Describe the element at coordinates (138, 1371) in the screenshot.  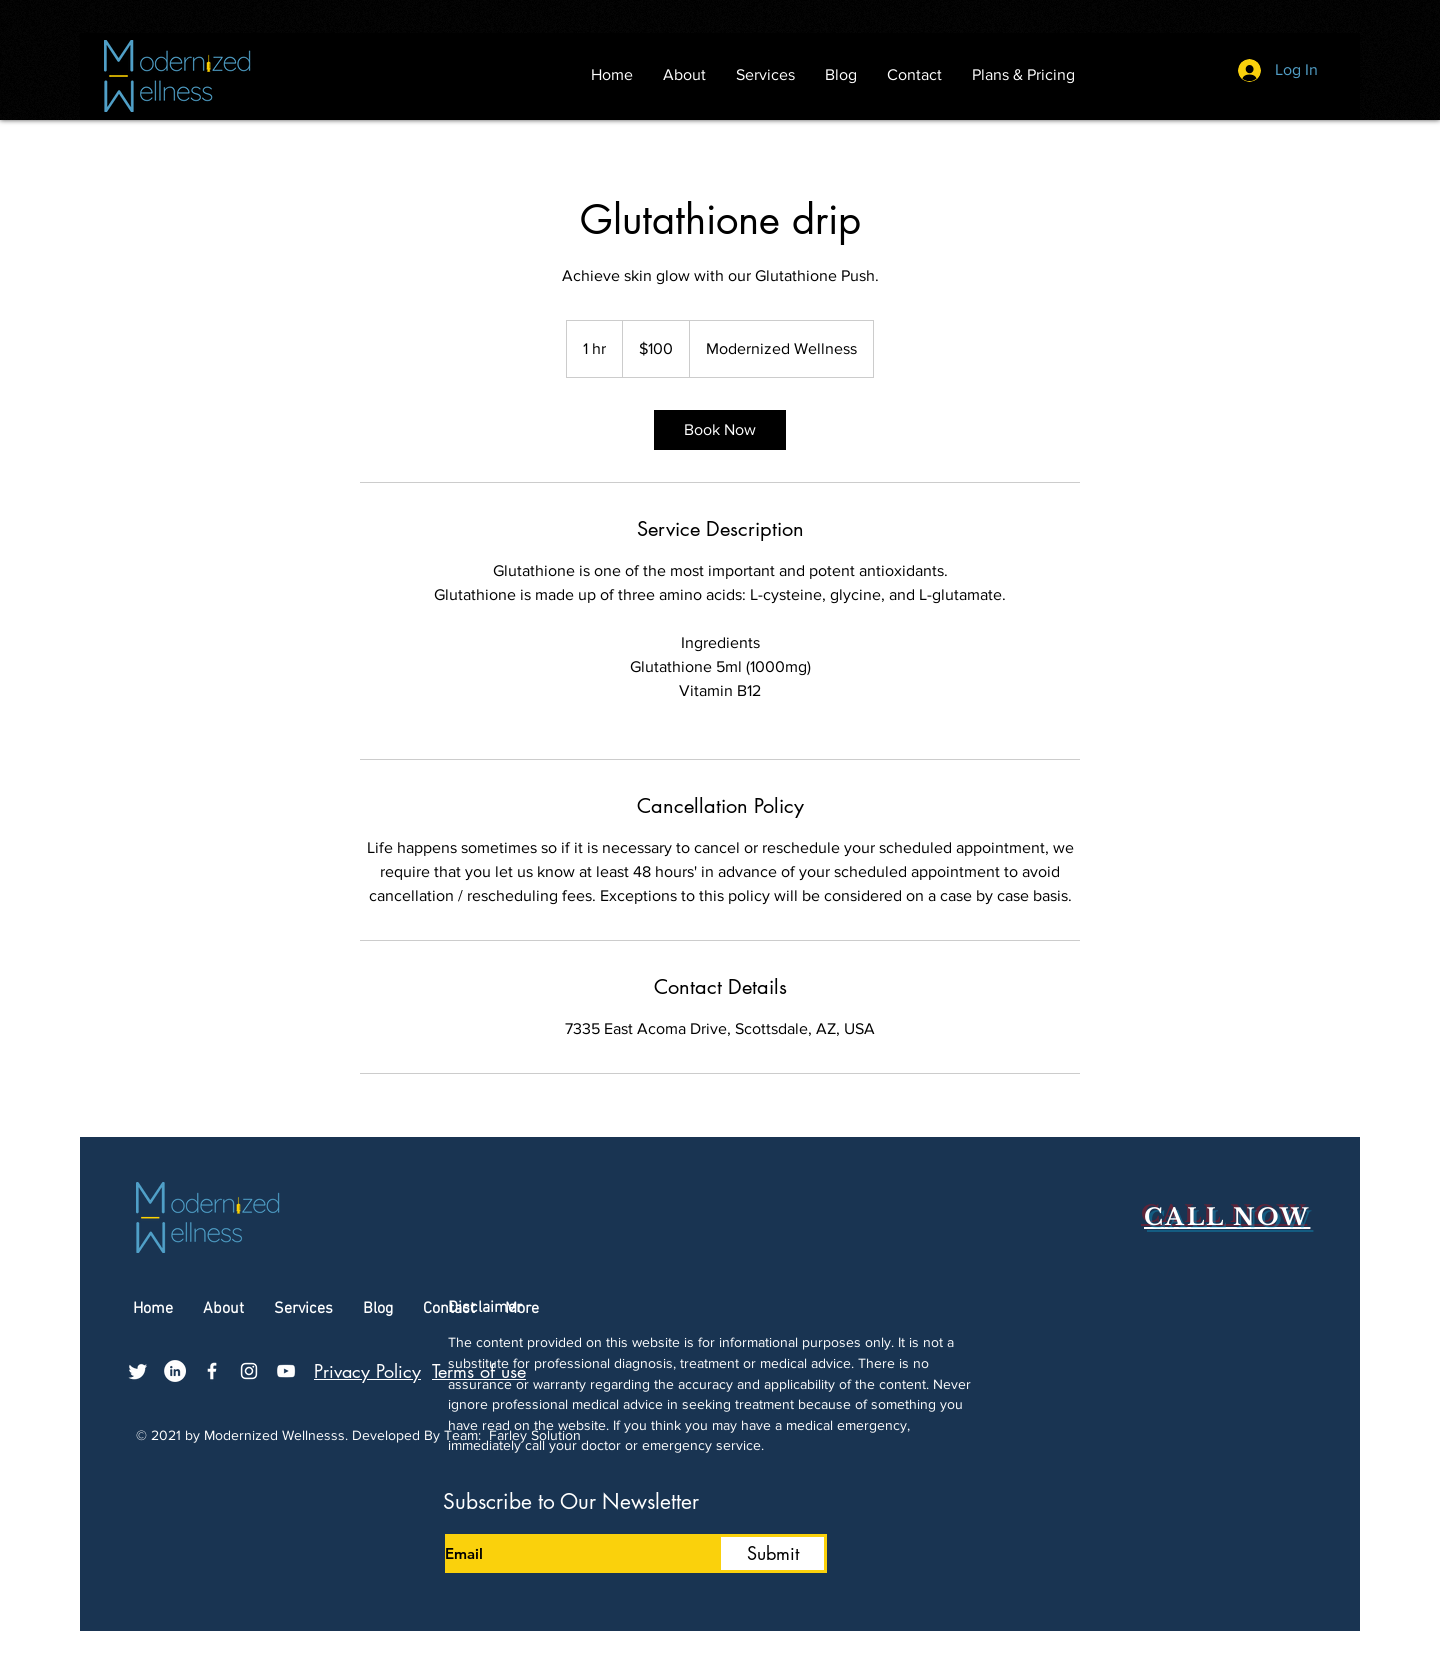
I see `[Twitter]` at that location.